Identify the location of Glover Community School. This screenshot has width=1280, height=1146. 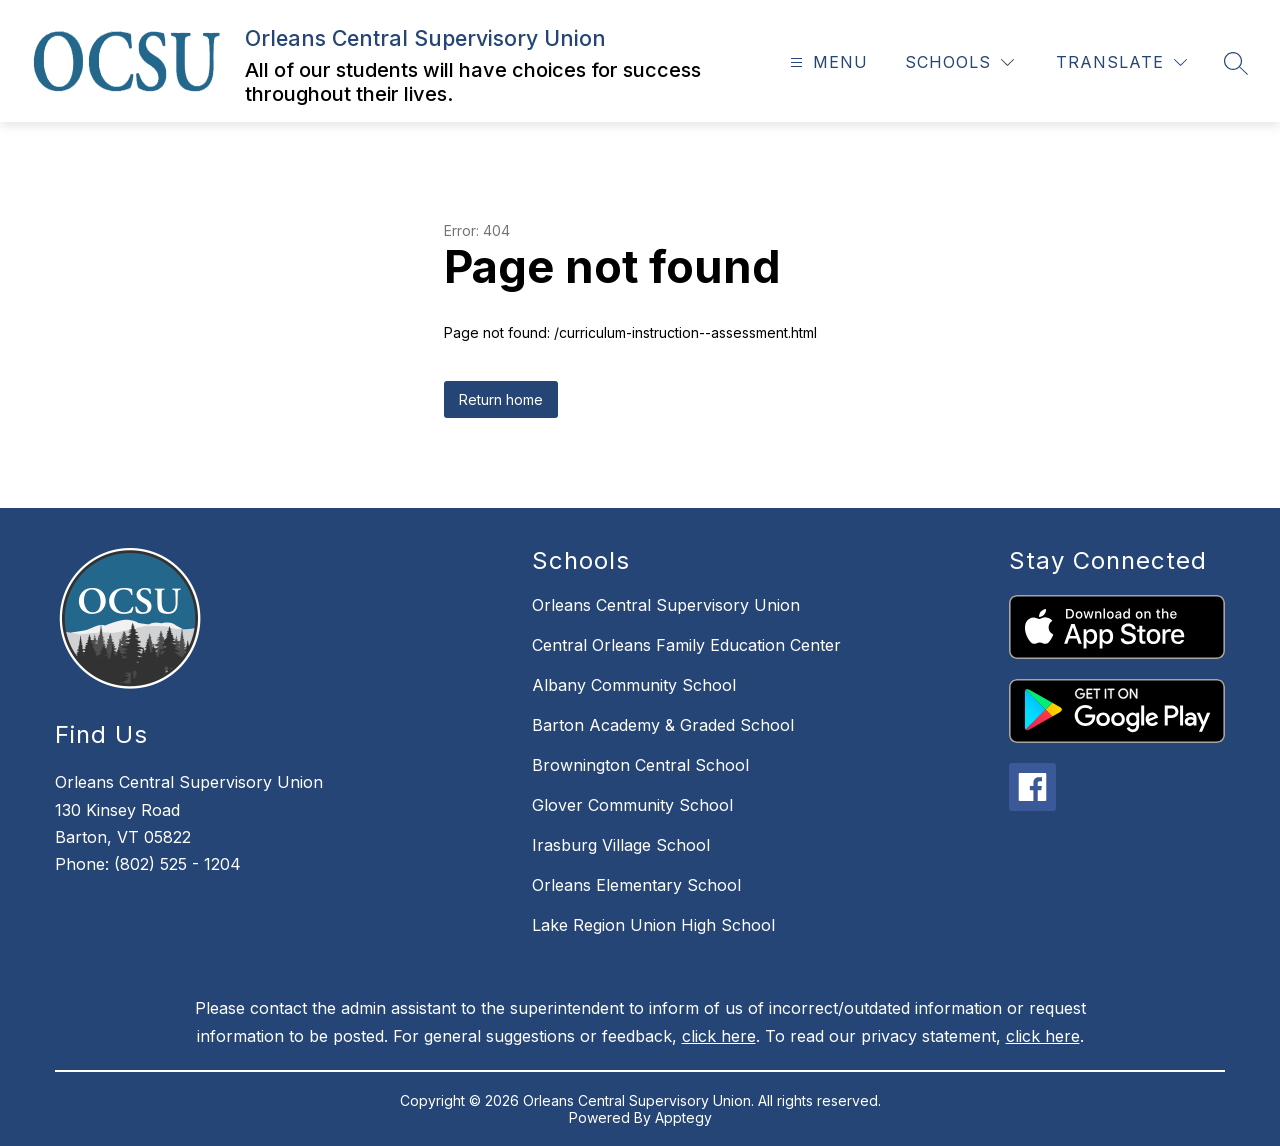
(632, 805).